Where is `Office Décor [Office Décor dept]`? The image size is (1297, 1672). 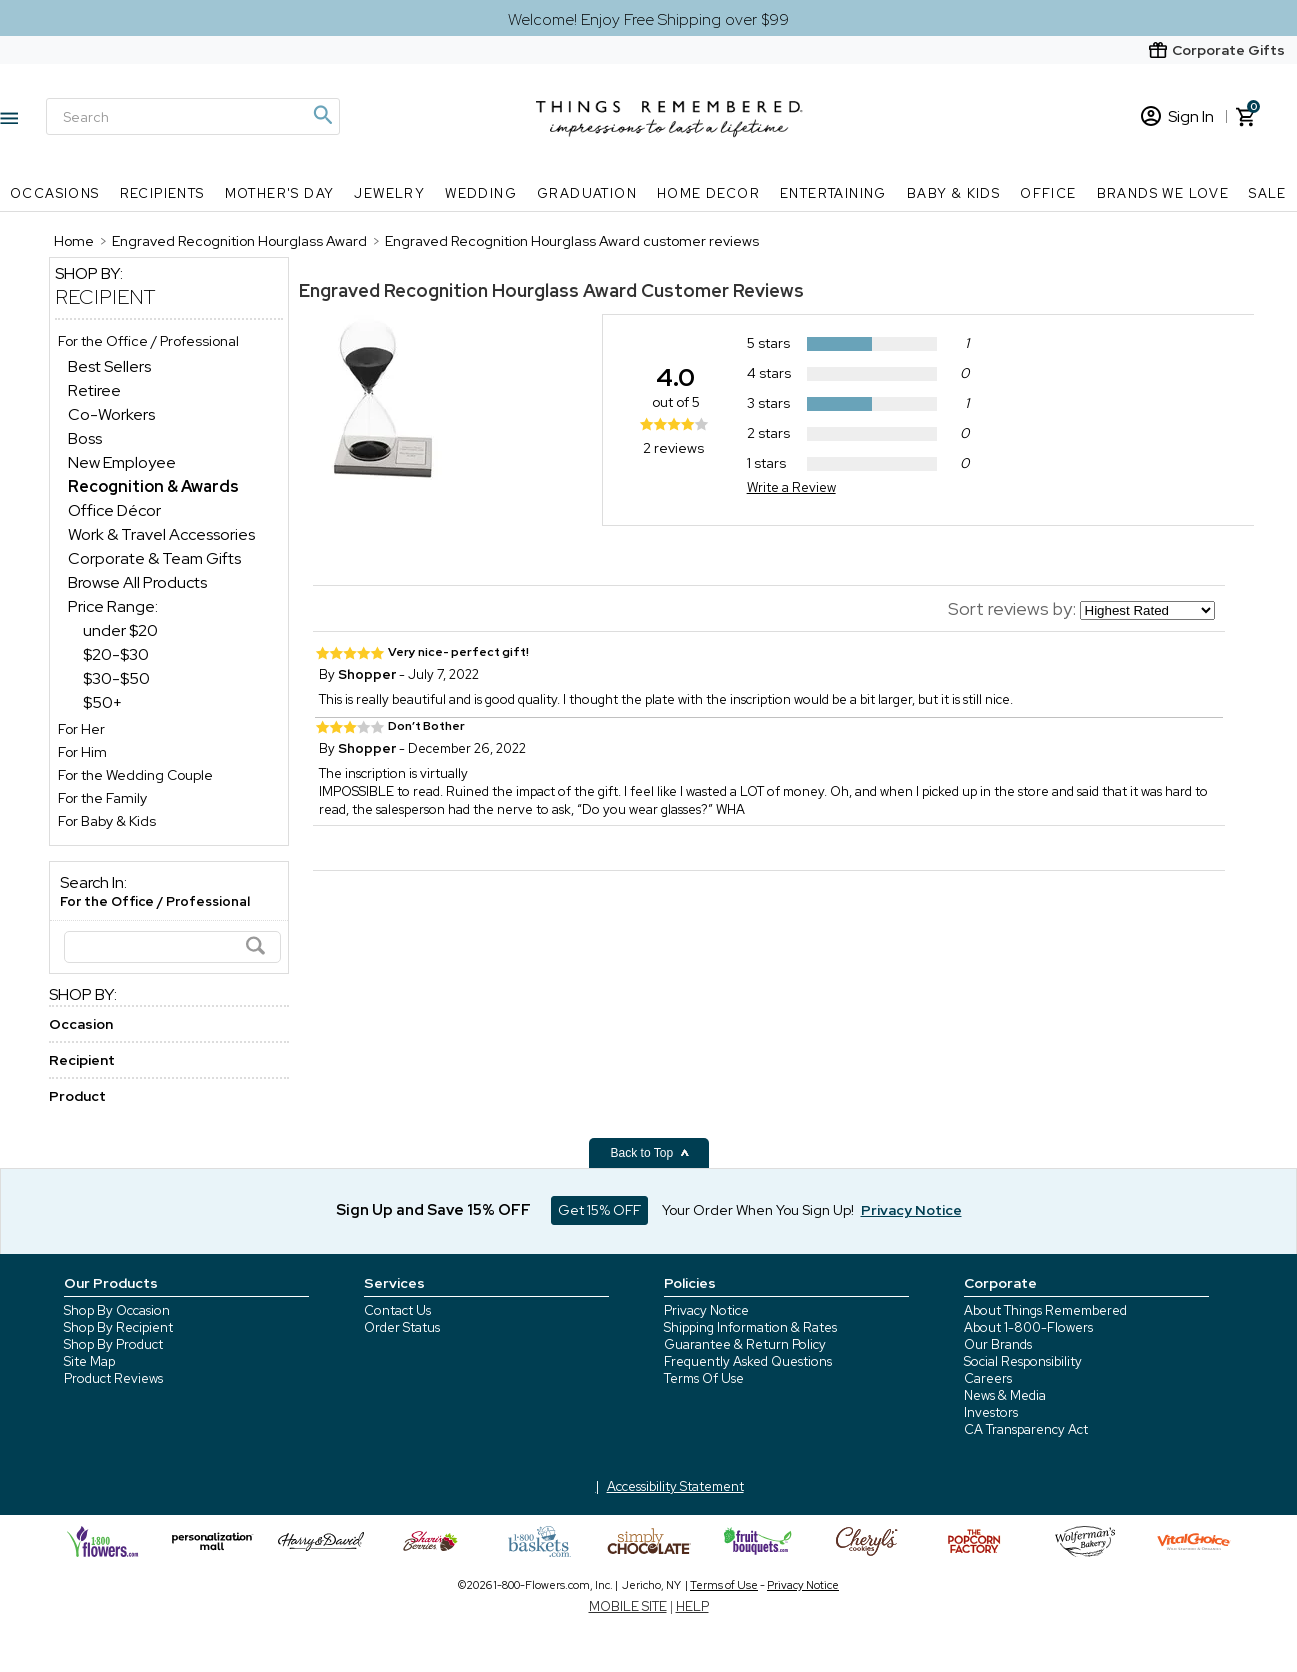 Office Décor [Office Décor dept] is located at coordinates (114, 510).